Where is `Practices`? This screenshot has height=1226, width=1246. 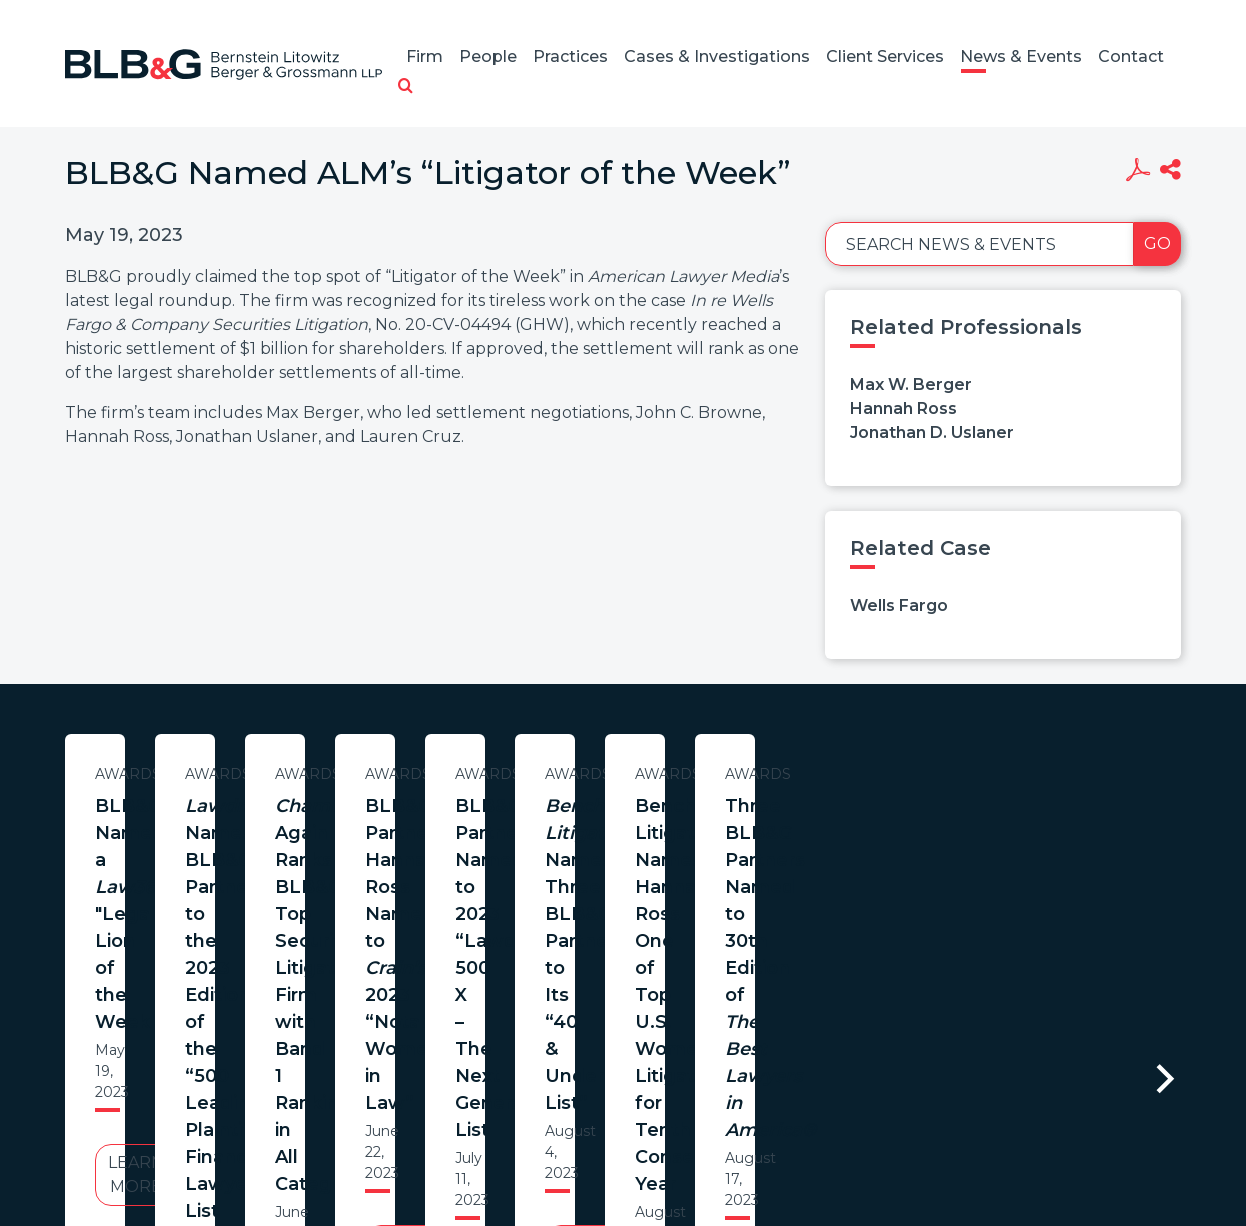 Practices is located at coordinates (570, 56).